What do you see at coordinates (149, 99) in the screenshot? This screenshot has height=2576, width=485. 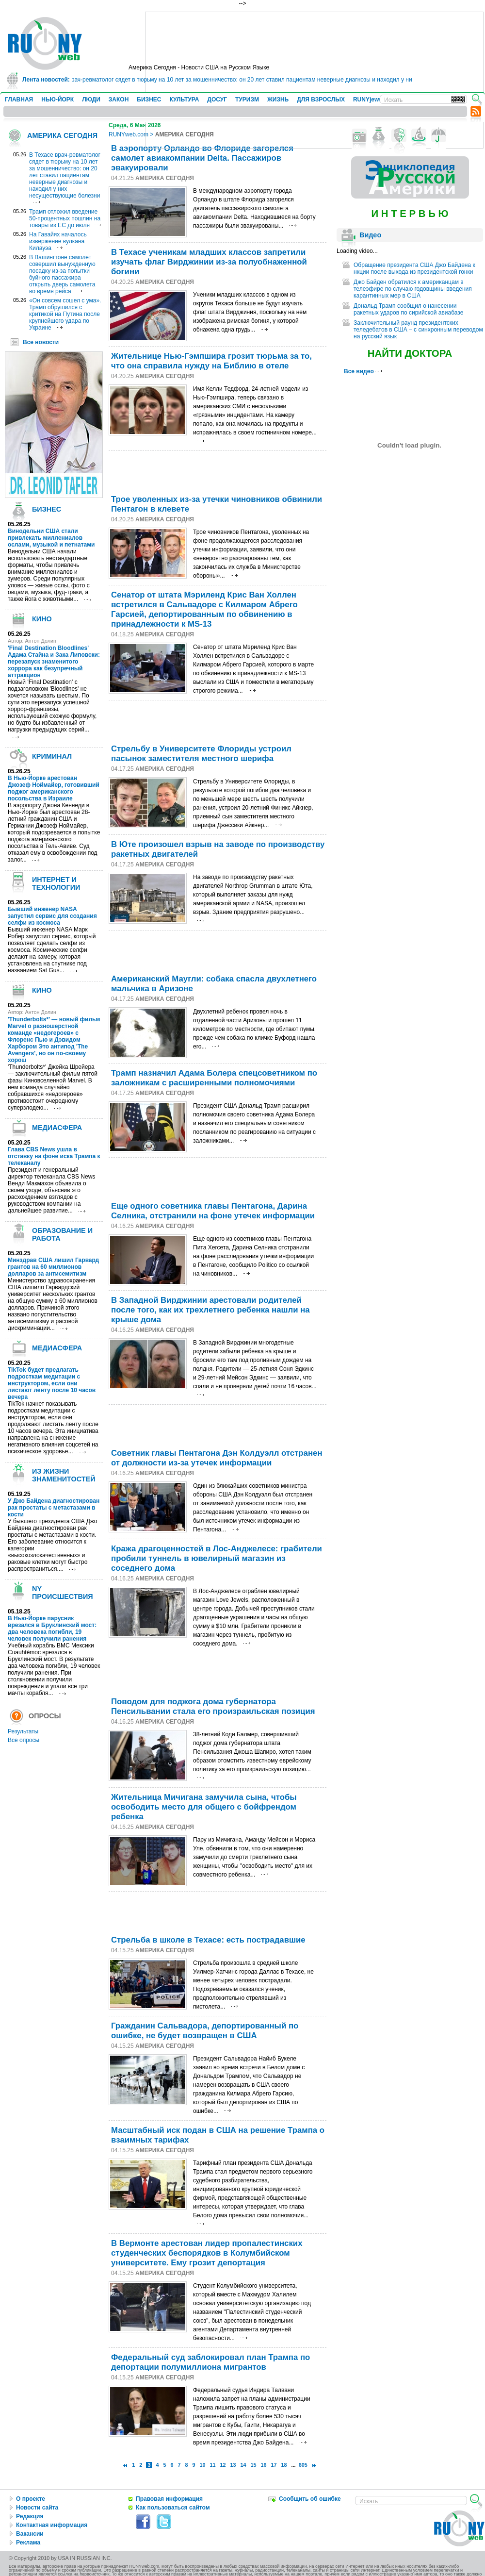 I see `БИЗНЕС` at bounding box center [149, 99].